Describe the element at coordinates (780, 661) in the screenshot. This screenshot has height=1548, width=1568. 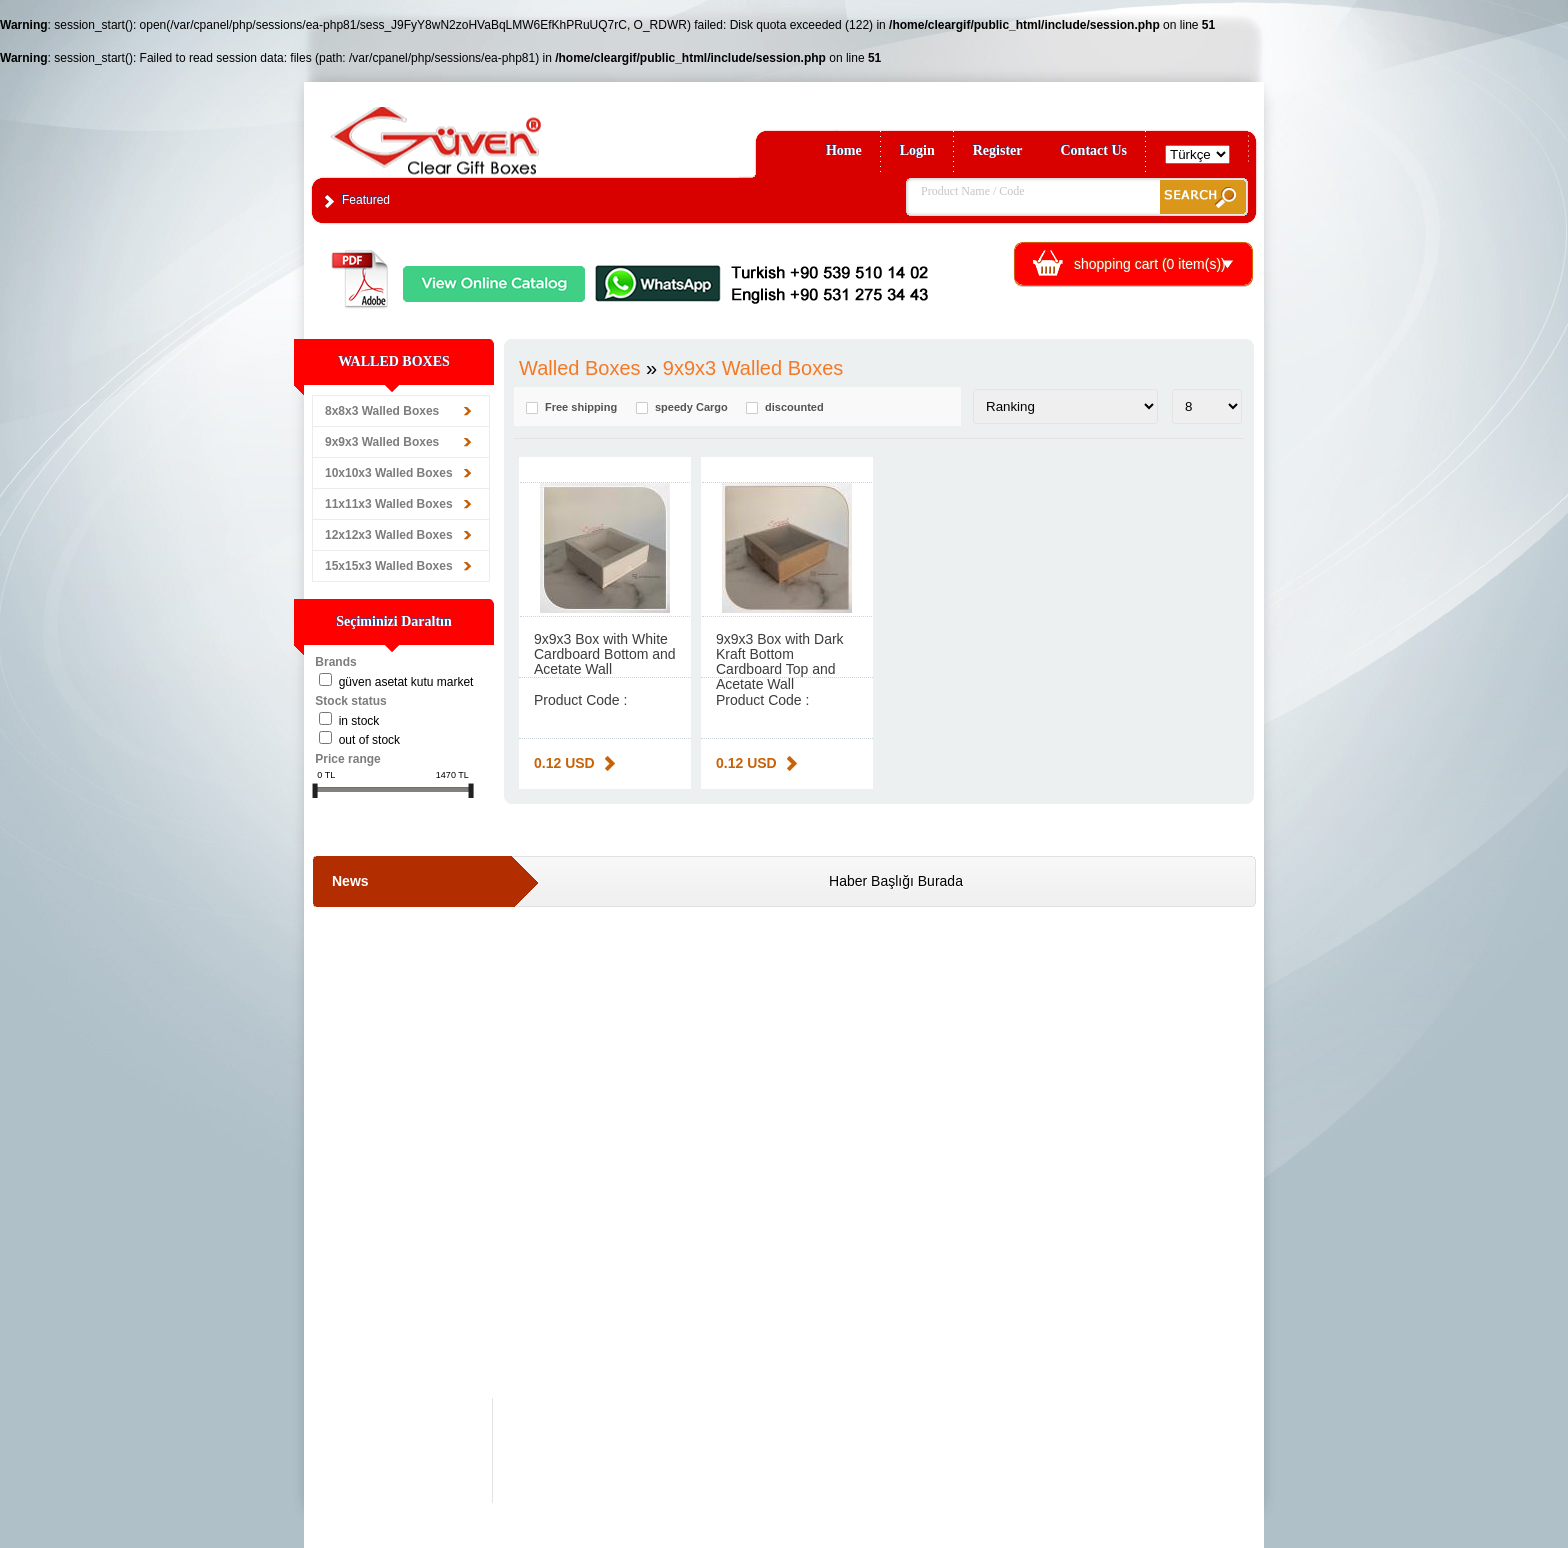
I see `9x9x3 Box with Dark Kraft Bottom Cardboard Top and Acetate Wall` at that location.